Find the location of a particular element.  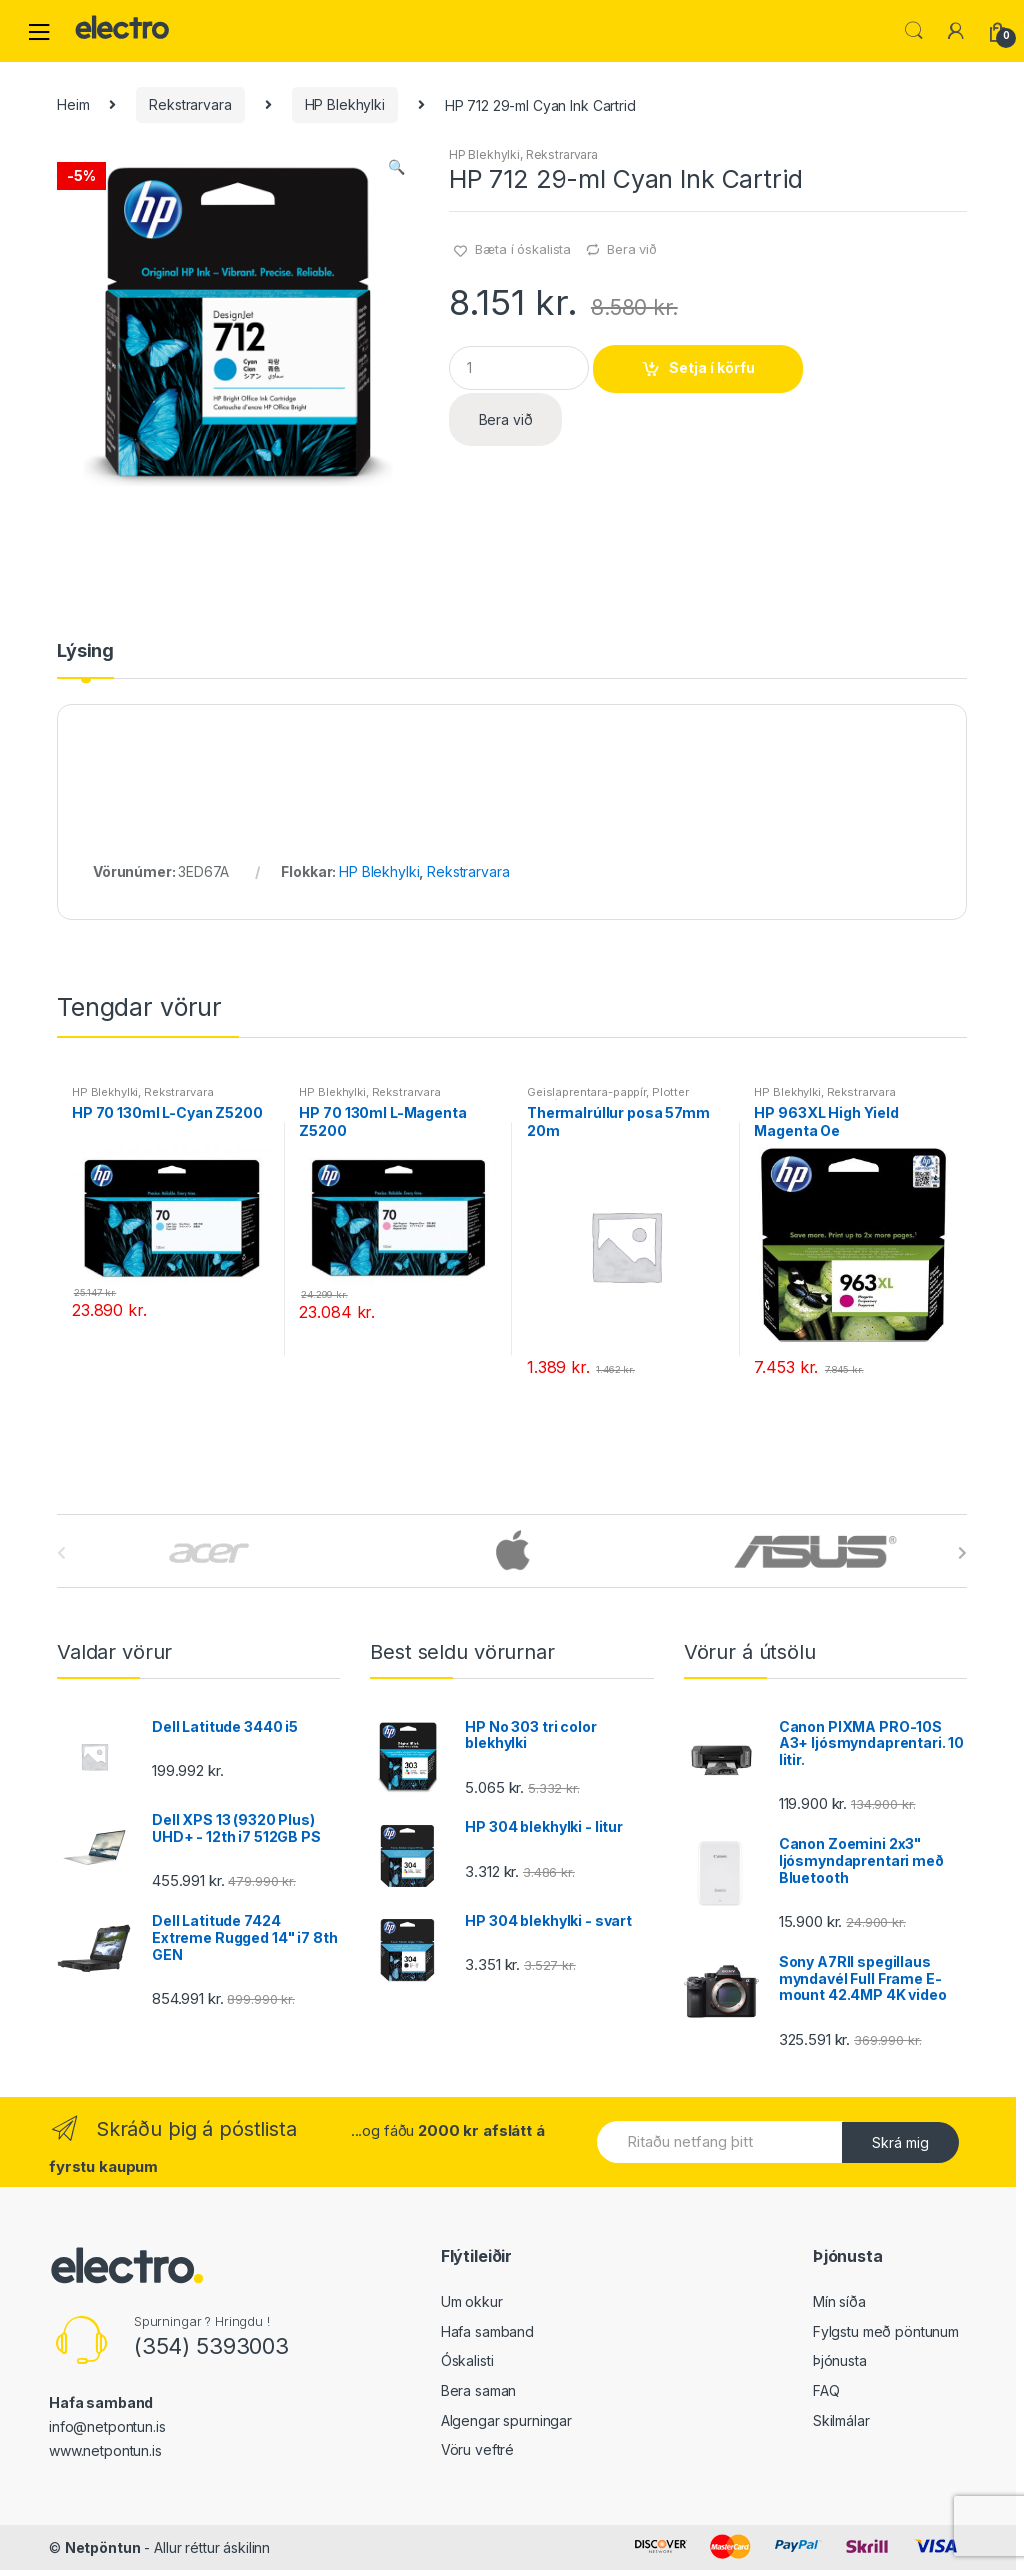

Setja í körfu is located at coordinates (712, 367).